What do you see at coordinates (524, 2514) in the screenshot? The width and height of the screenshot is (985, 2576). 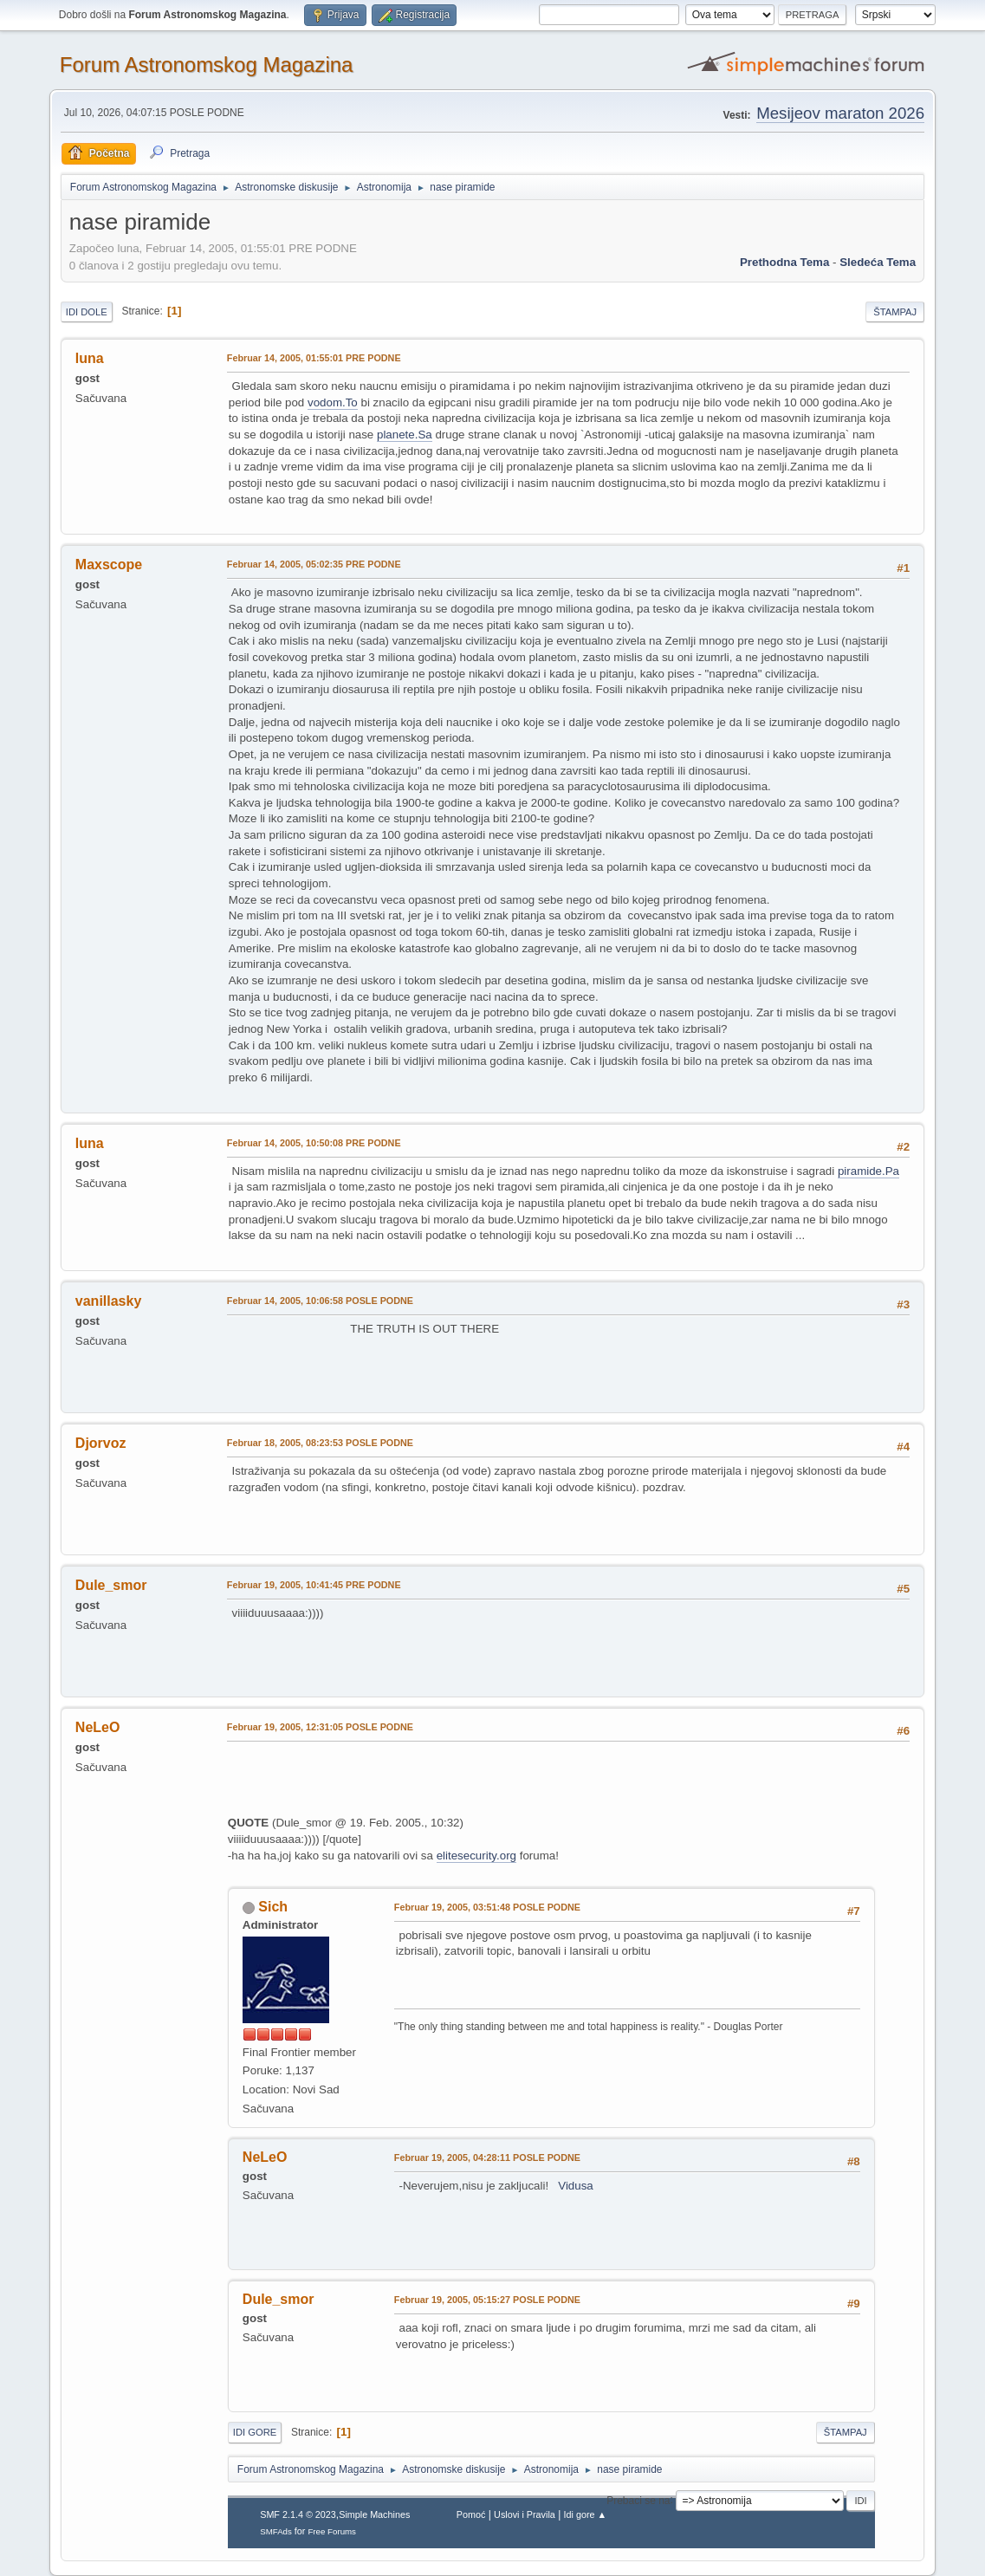 I see `Uslovi i Pravila` at bounding box center [524, 2514].